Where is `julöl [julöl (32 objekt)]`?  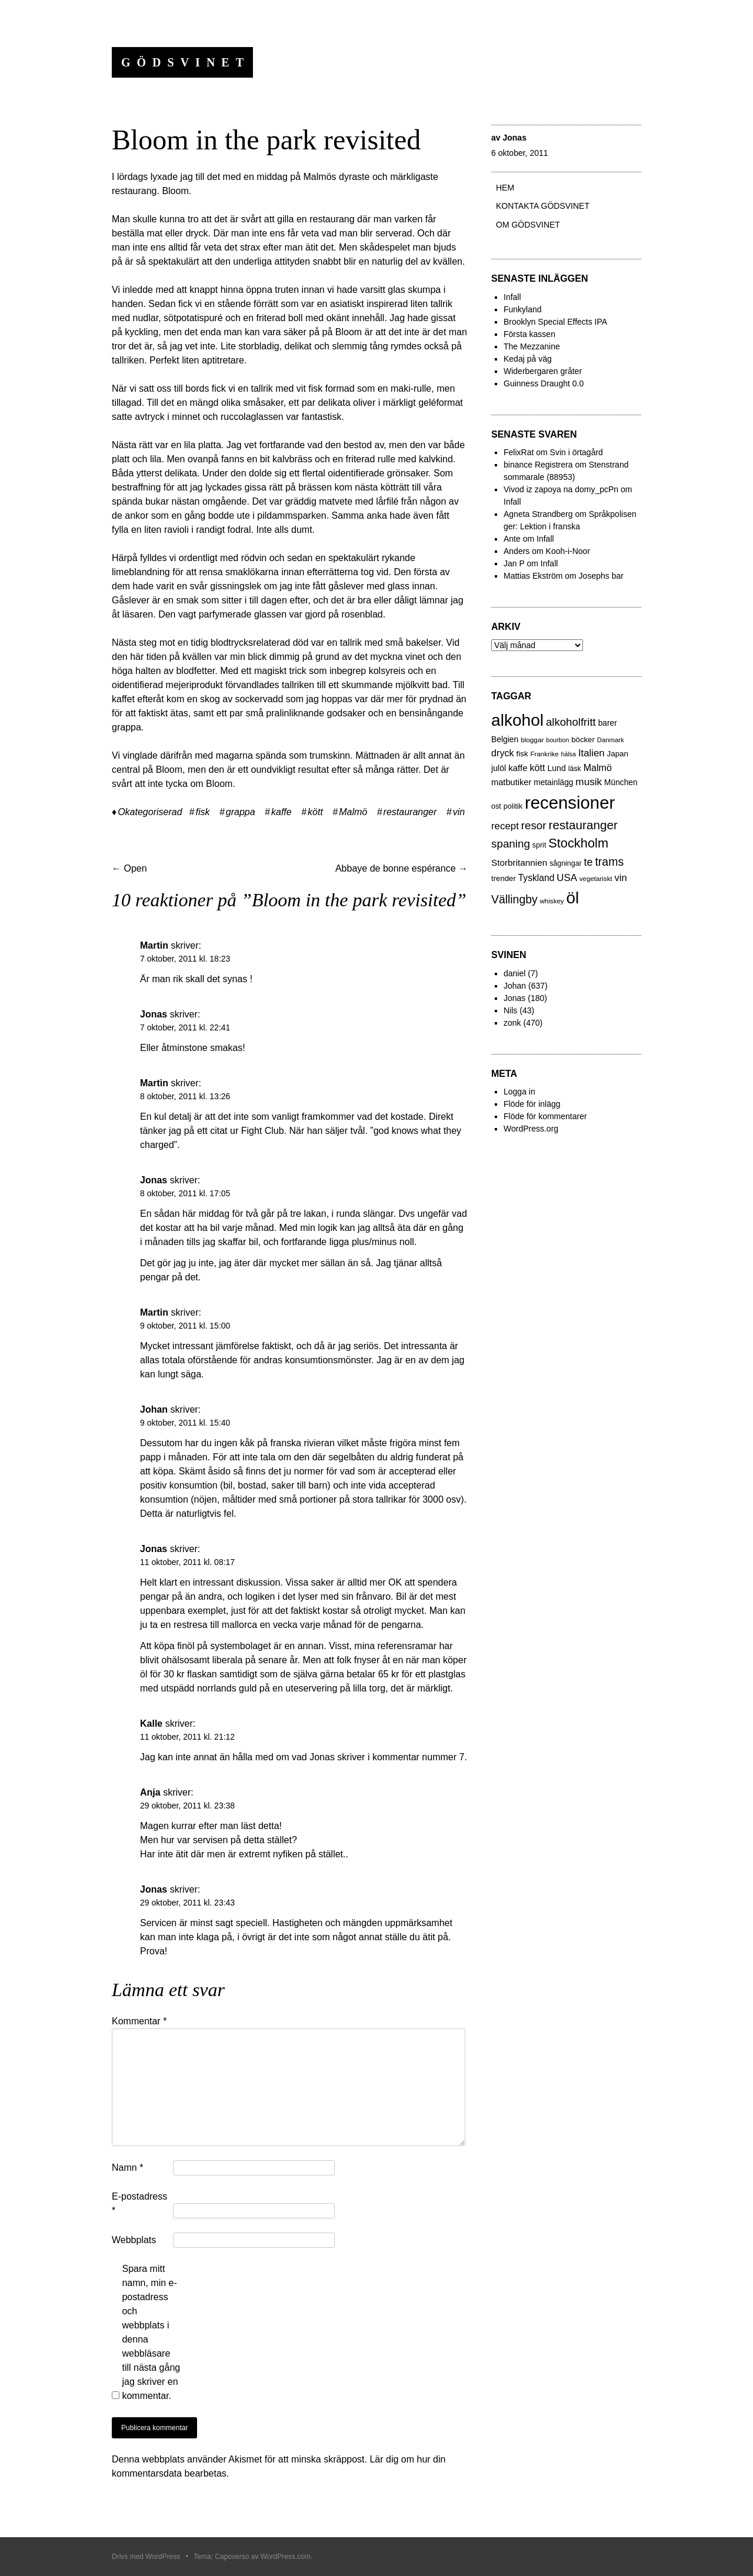
julöl [julöl (32 objekt)] is located at coordinates (498, 768).